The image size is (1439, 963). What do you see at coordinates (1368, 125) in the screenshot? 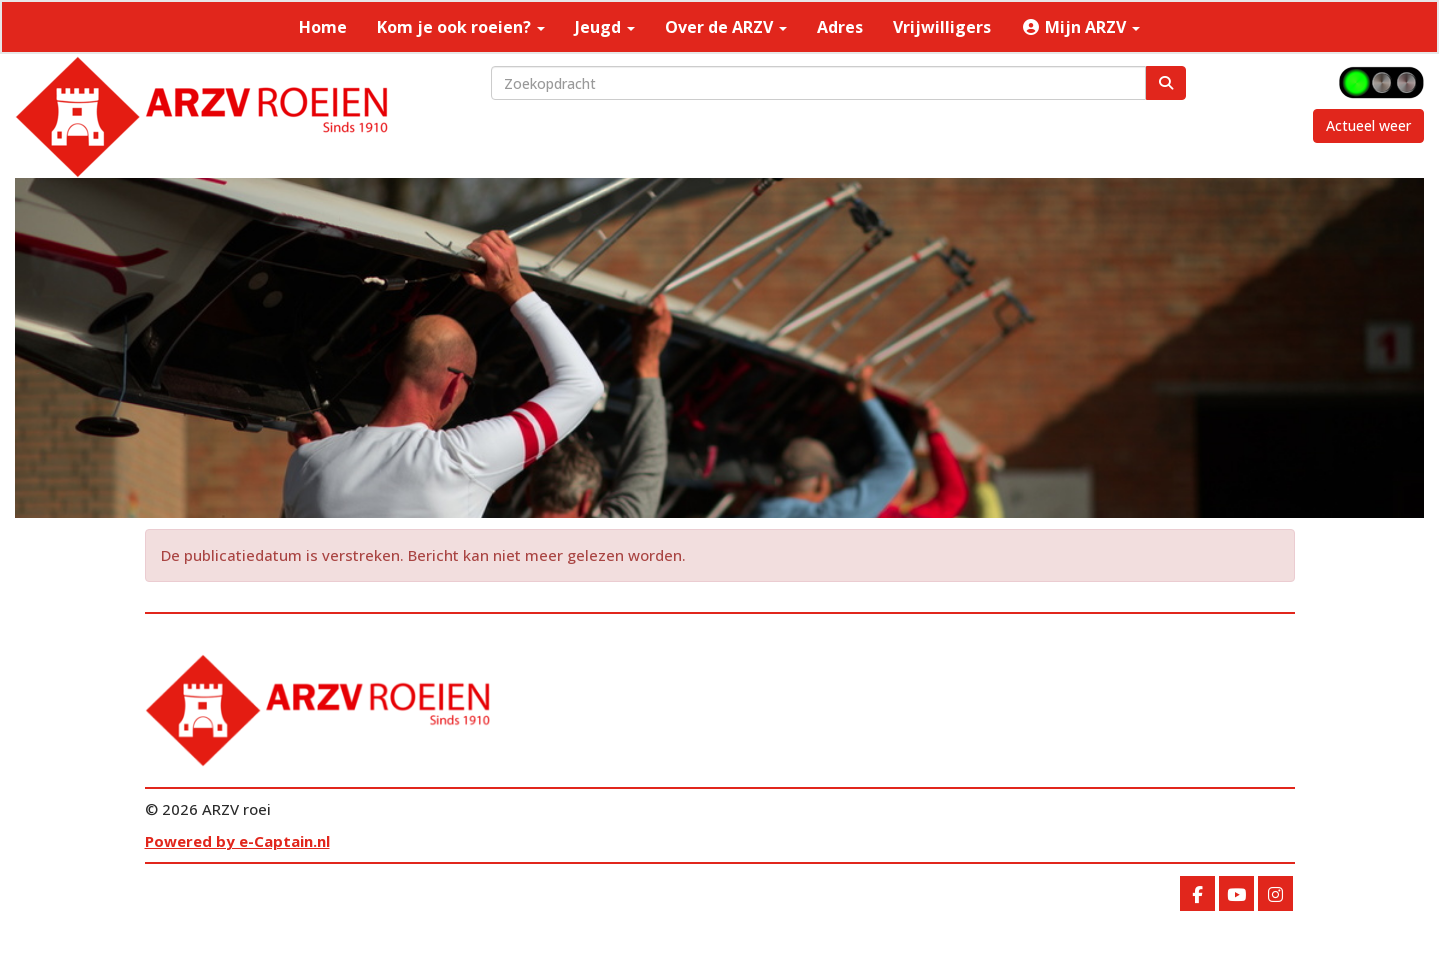
I see `Actueel weer [button]` at bounding box center [1368, 125].